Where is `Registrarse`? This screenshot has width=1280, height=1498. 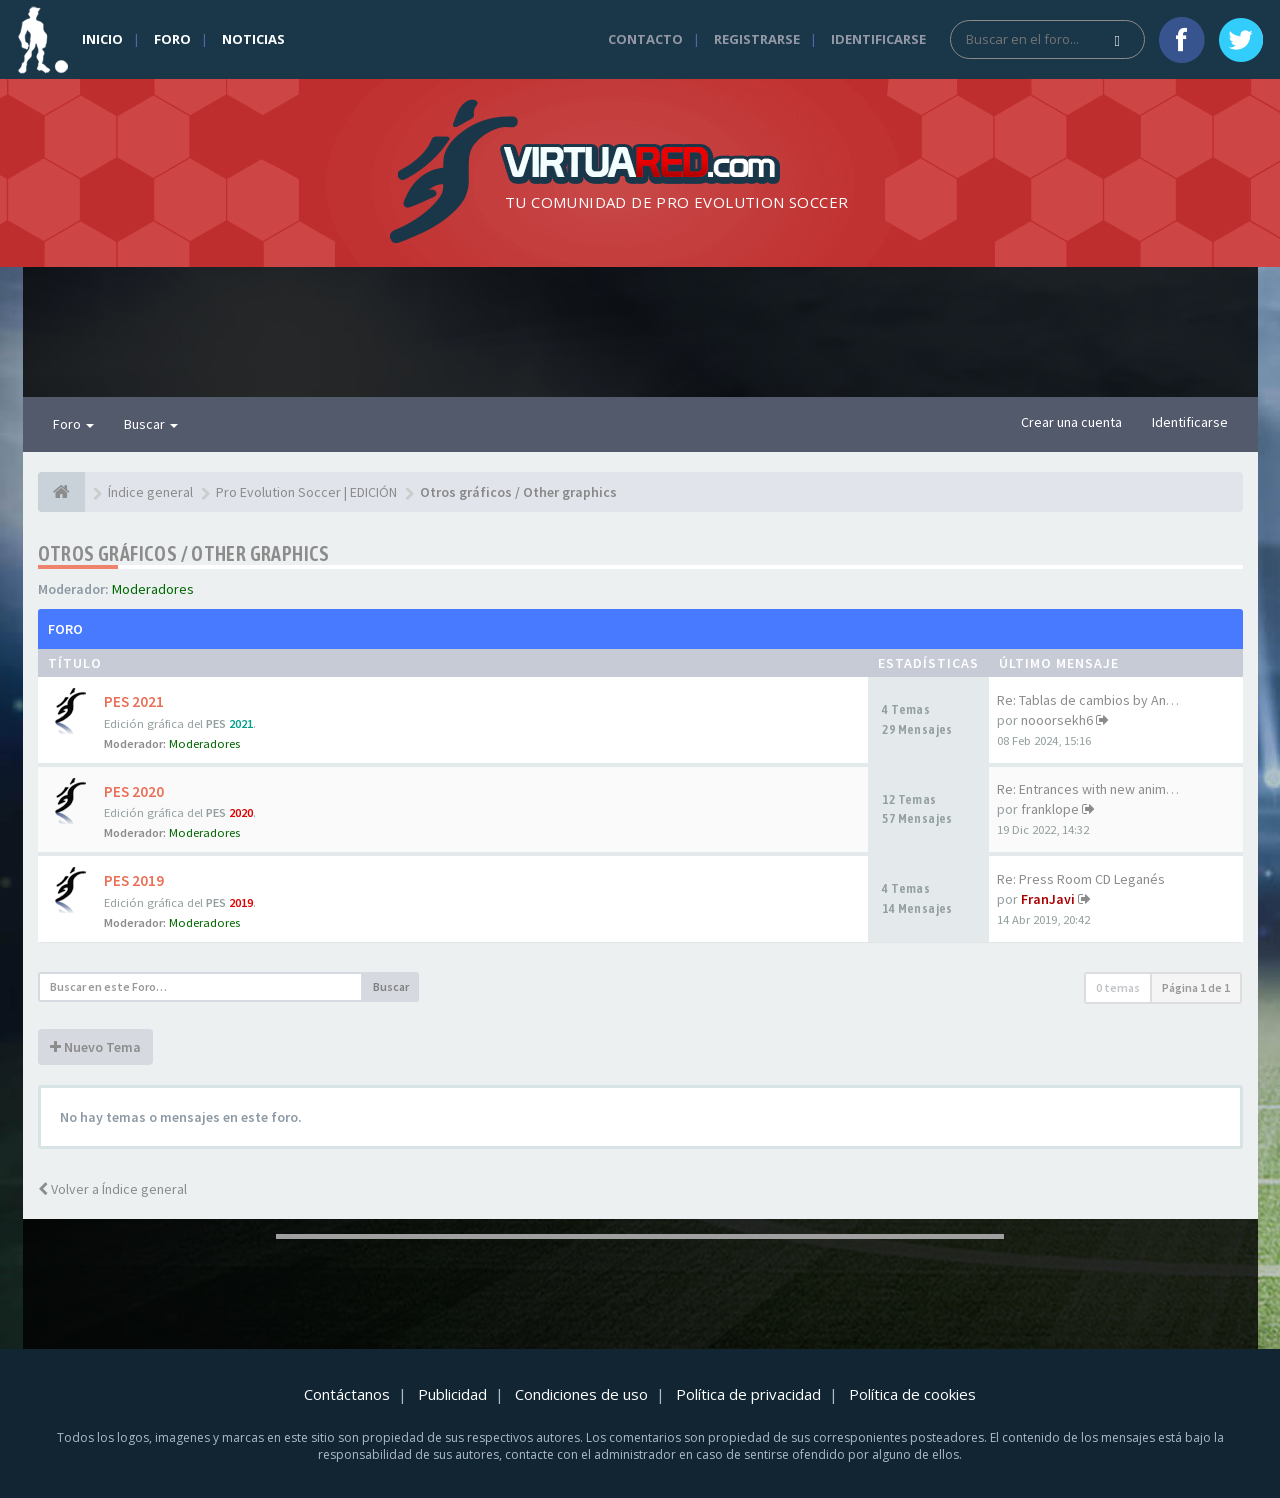
Registrarse is located at coordinates (757, 39).